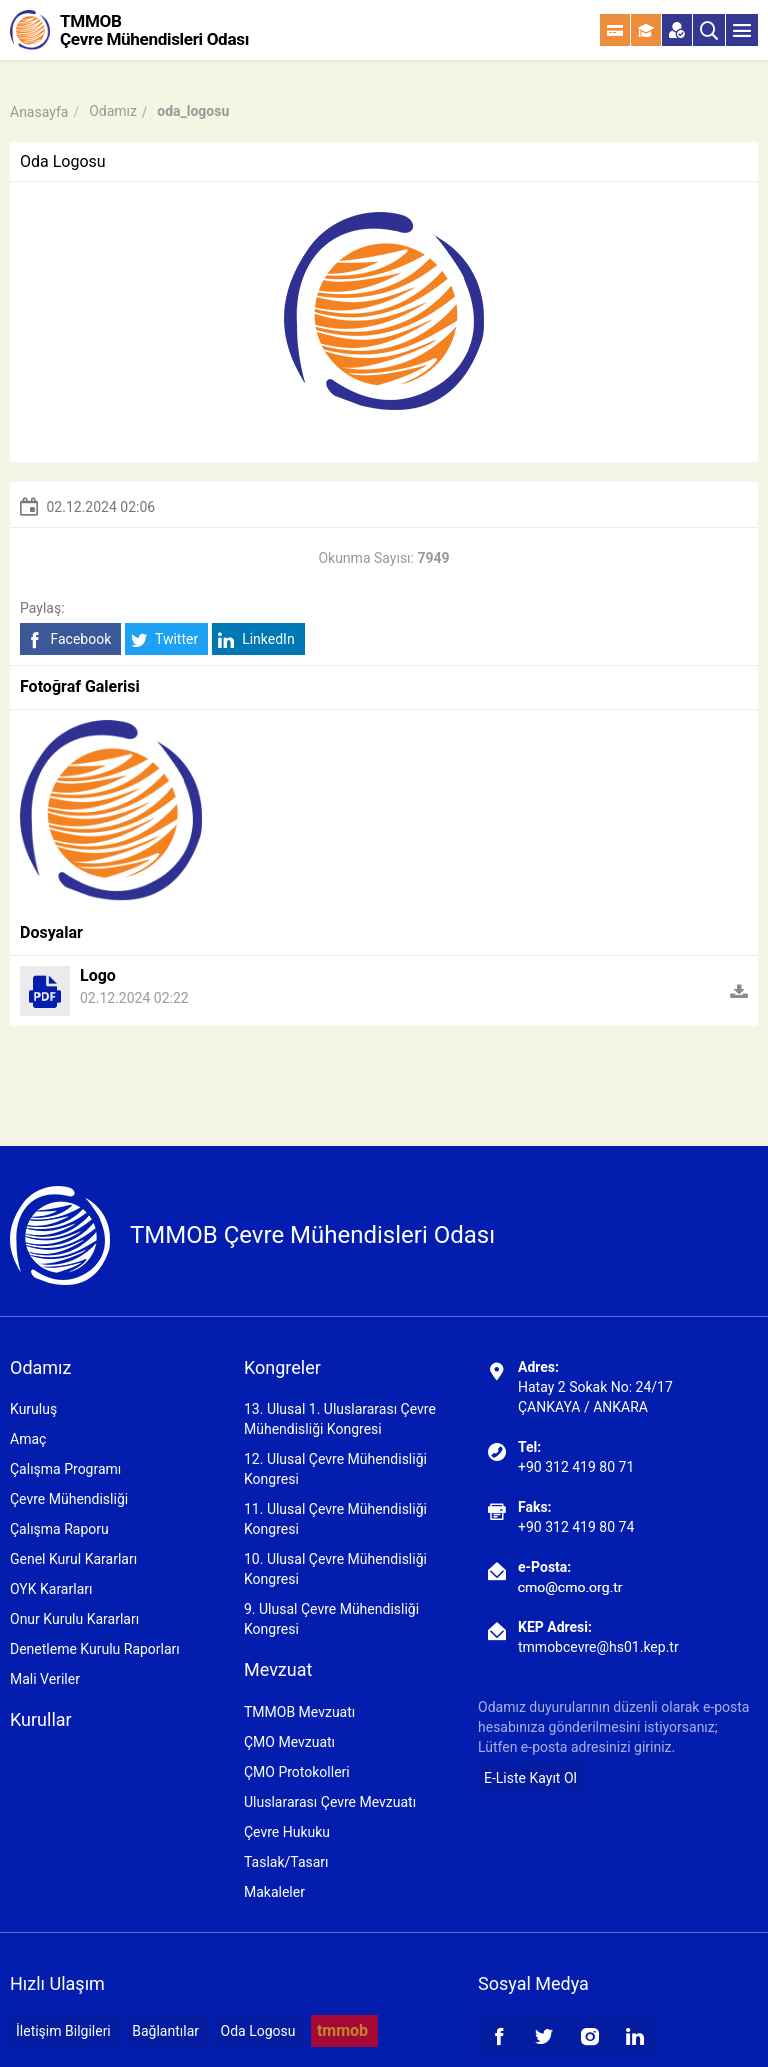 The height and width of the screenshot is (2067, 768). Describe the element at coordinates (95, 1649) in the screenshot. I see `Denetleme Kurulu Raporları` at that location.